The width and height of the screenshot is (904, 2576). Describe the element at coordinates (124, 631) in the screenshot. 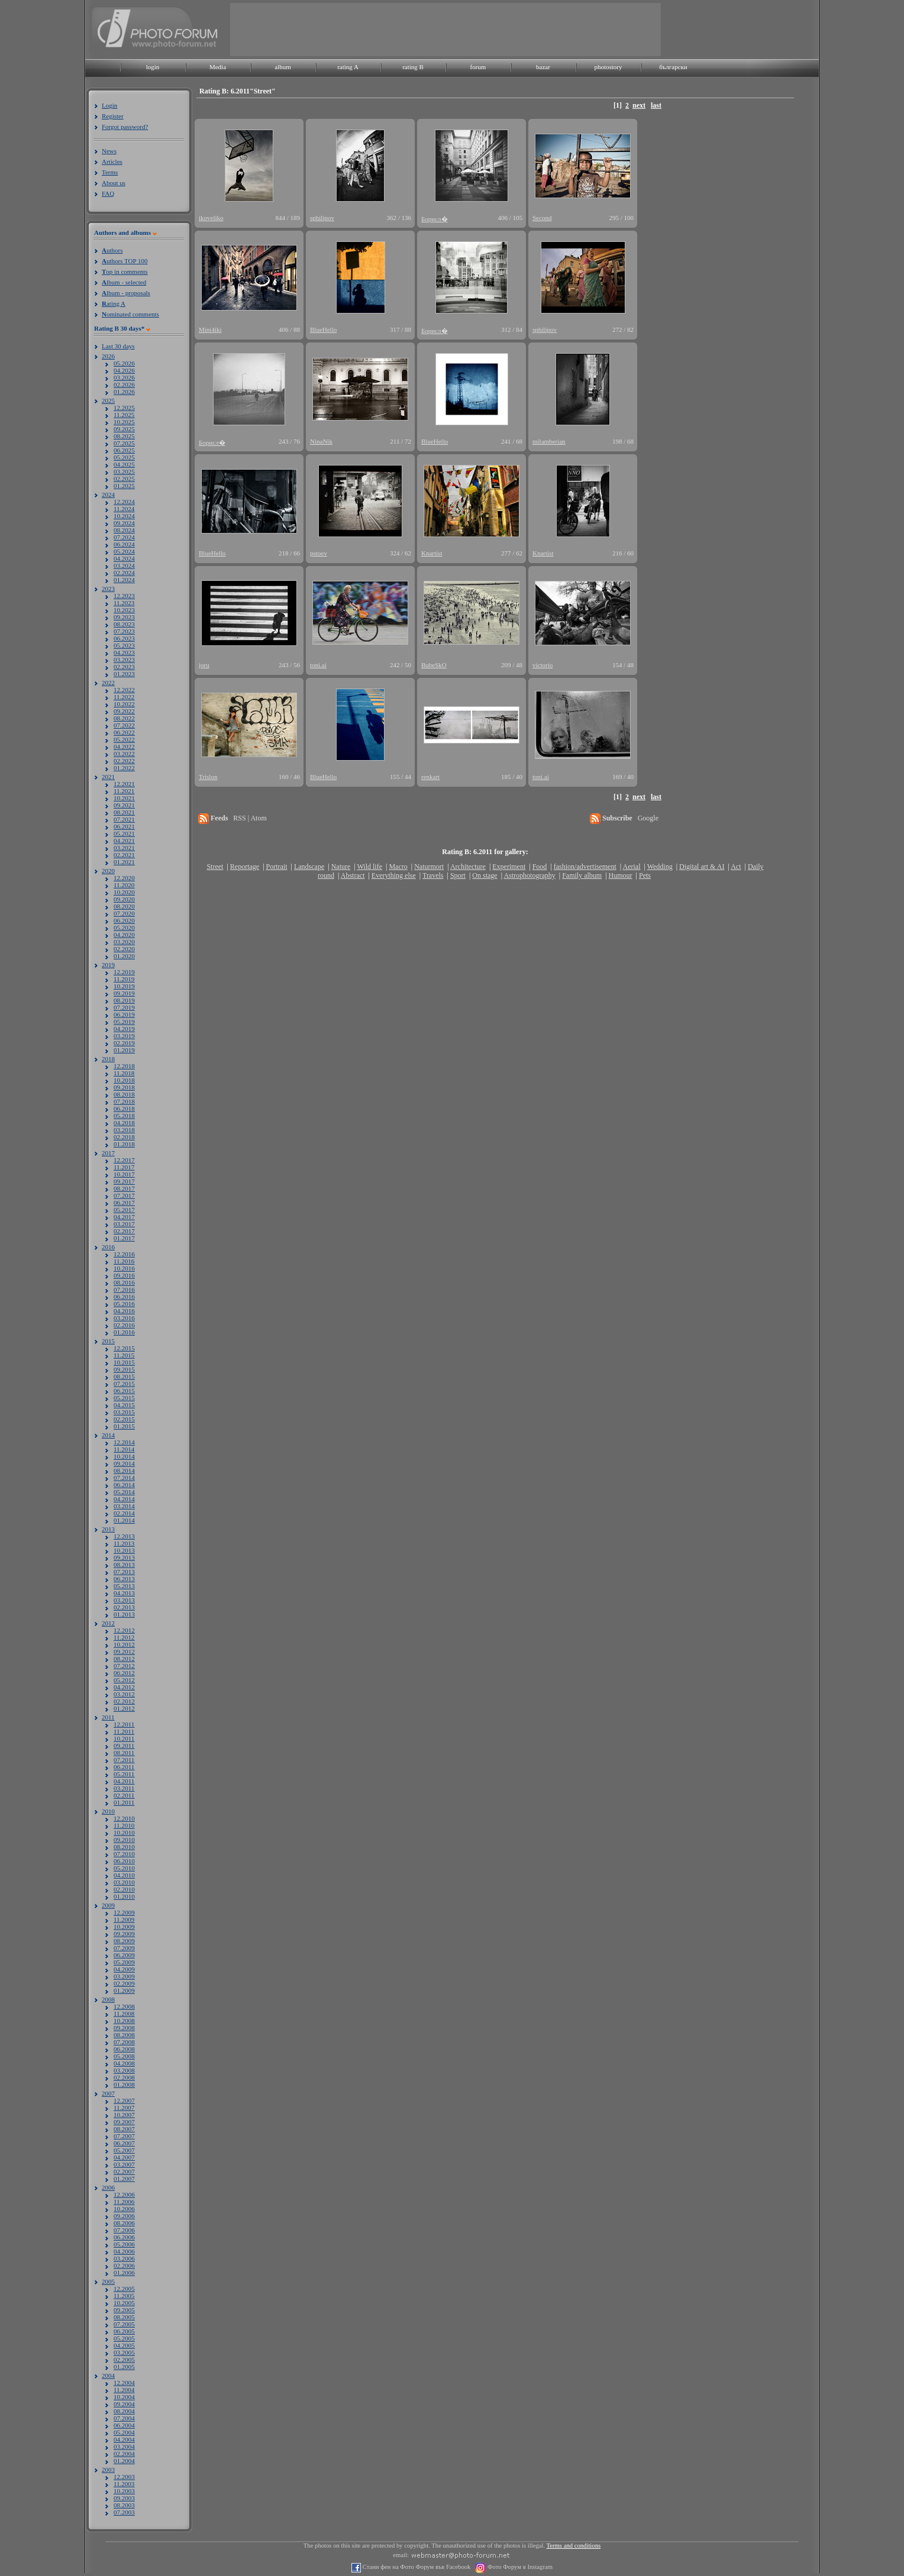

I see `07.2023` at that location.